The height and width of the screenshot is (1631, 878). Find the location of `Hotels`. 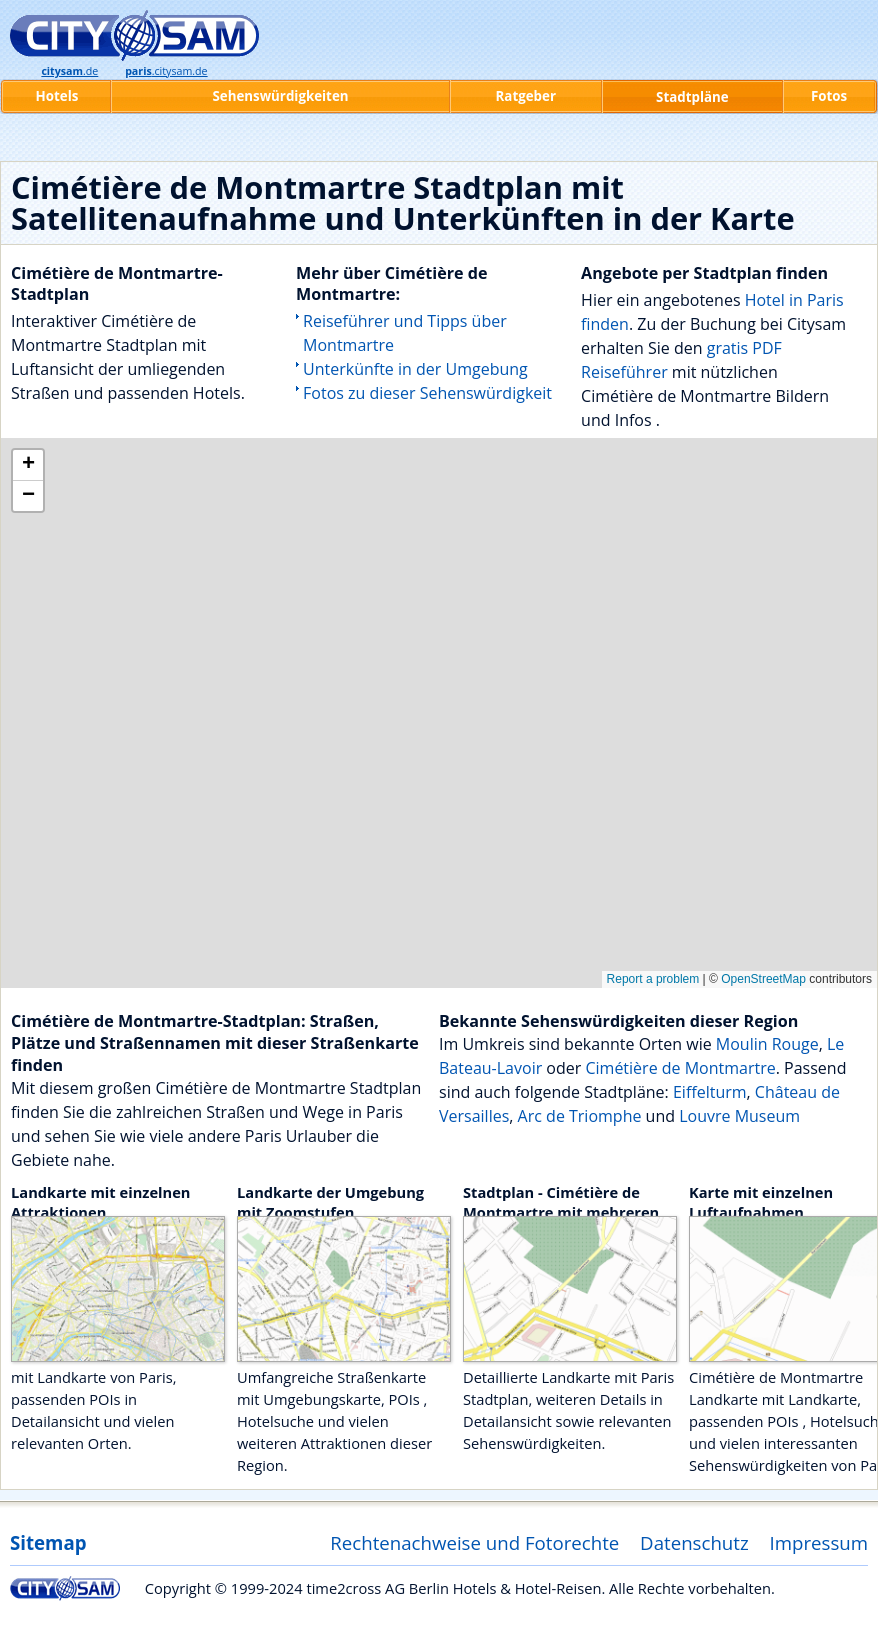

Hotels is located at coordinates (57, 96).